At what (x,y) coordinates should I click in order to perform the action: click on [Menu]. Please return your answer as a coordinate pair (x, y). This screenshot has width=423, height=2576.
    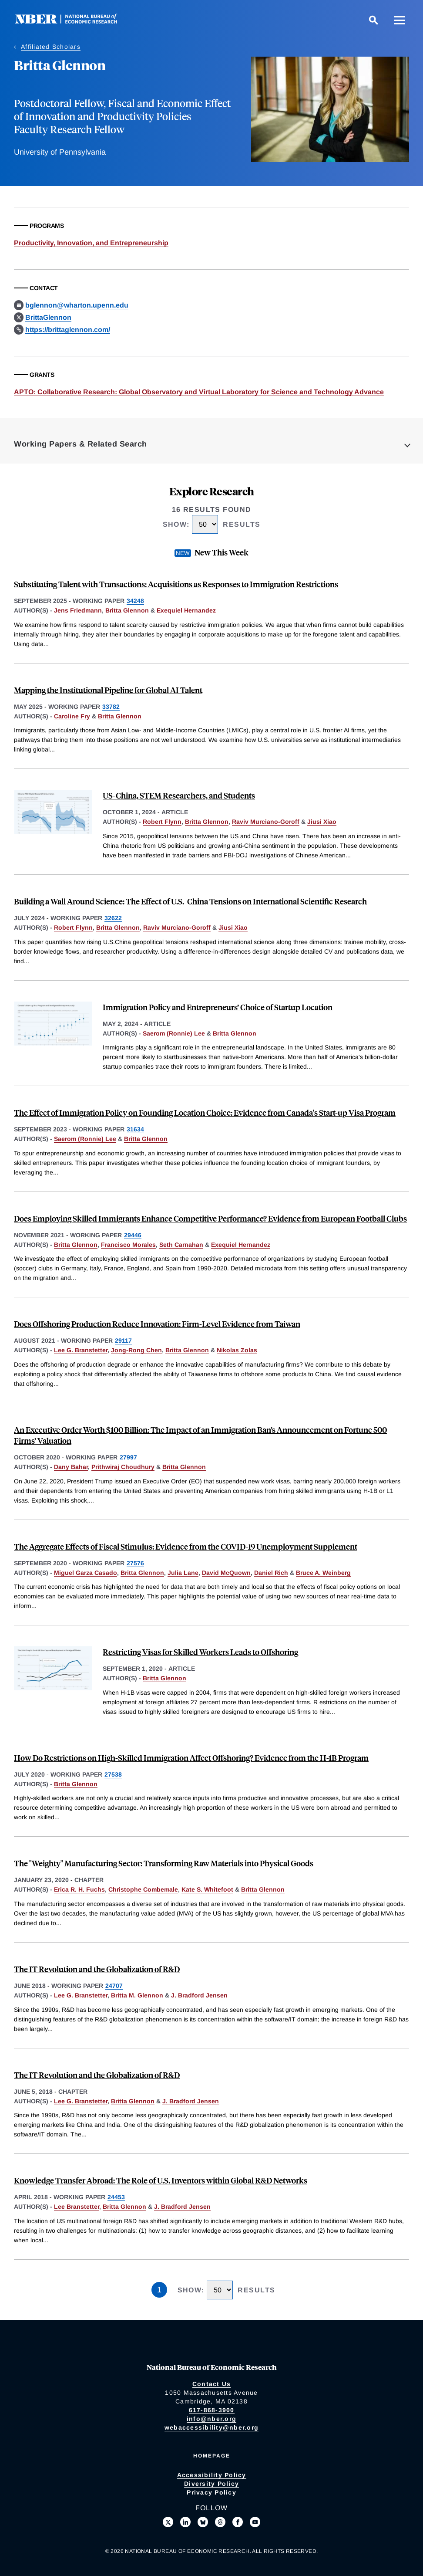
    Looking at the image, I should click on (399, 20).